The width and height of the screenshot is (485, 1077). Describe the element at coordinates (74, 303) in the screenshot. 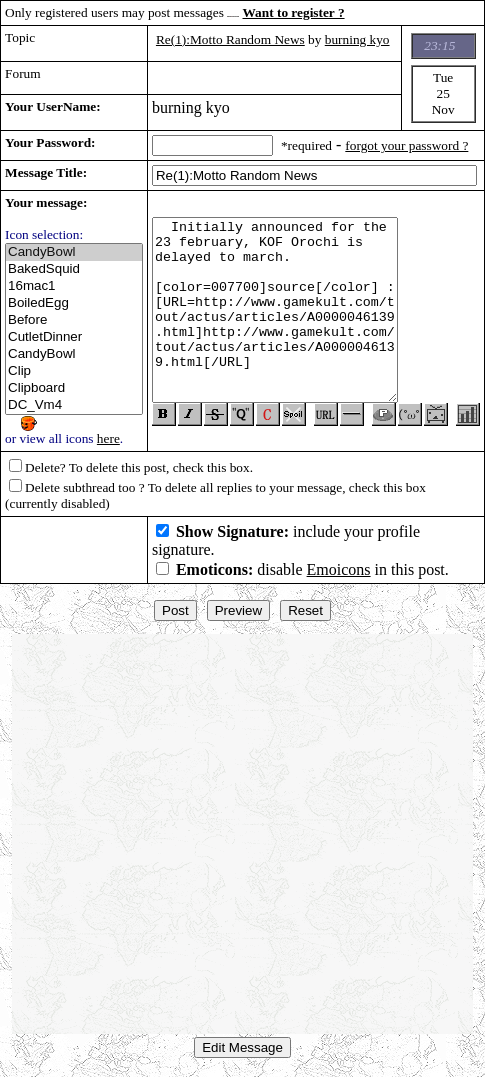

I see `BoiledEgg` at that location.